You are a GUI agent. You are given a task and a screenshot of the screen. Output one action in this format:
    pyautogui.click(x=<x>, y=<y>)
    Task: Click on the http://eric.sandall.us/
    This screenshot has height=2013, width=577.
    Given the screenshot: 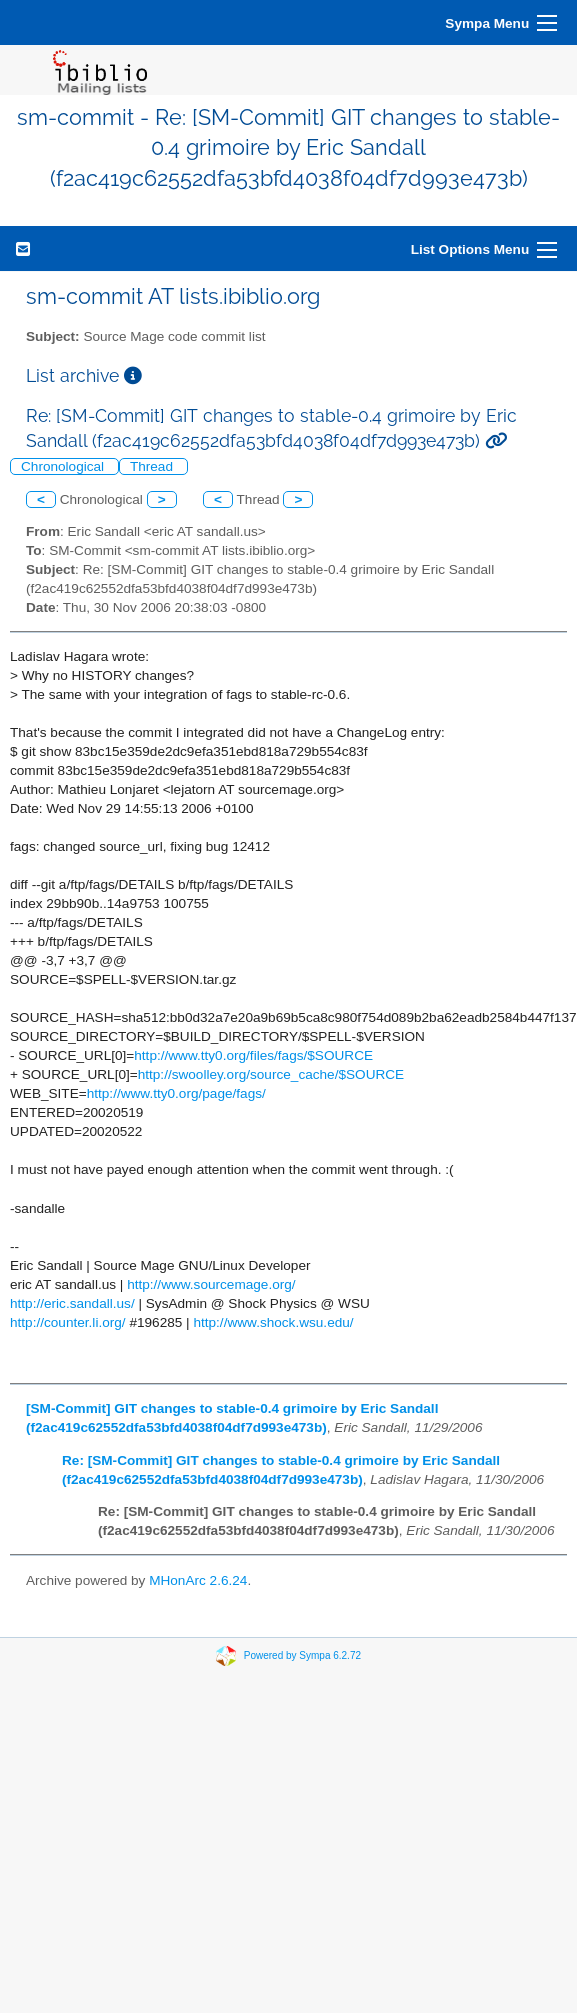 What is the action you would take?
    pyautogui.click(x=72, y=1303)
    